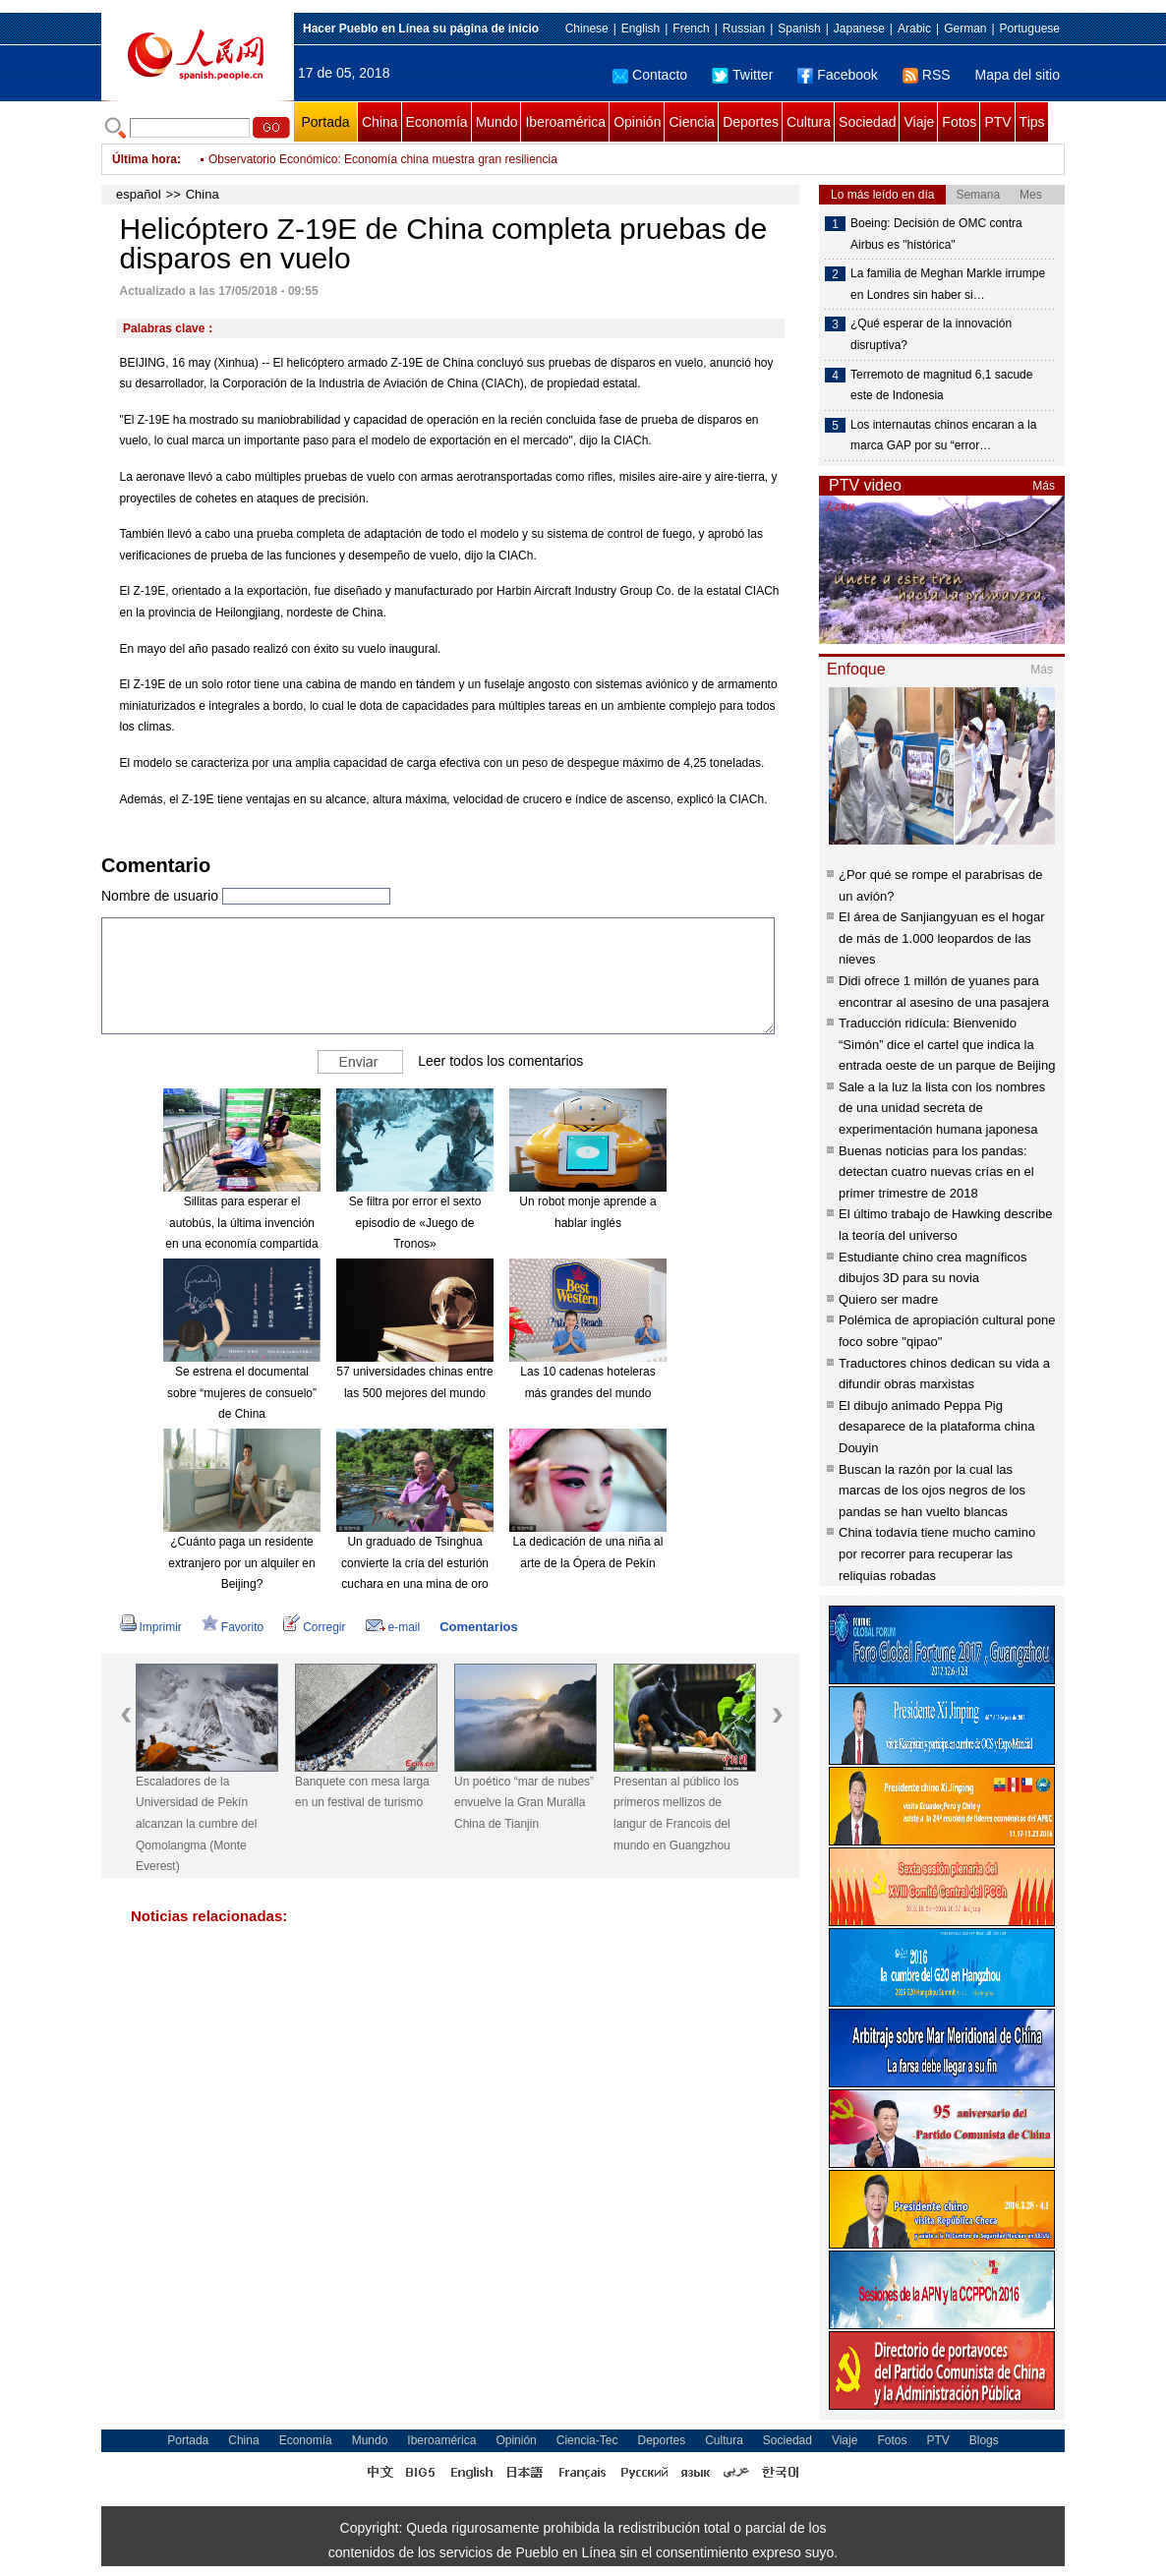  Describe the element at coordinates (744, 28) in the screenshot. I see `Russian` at that location.